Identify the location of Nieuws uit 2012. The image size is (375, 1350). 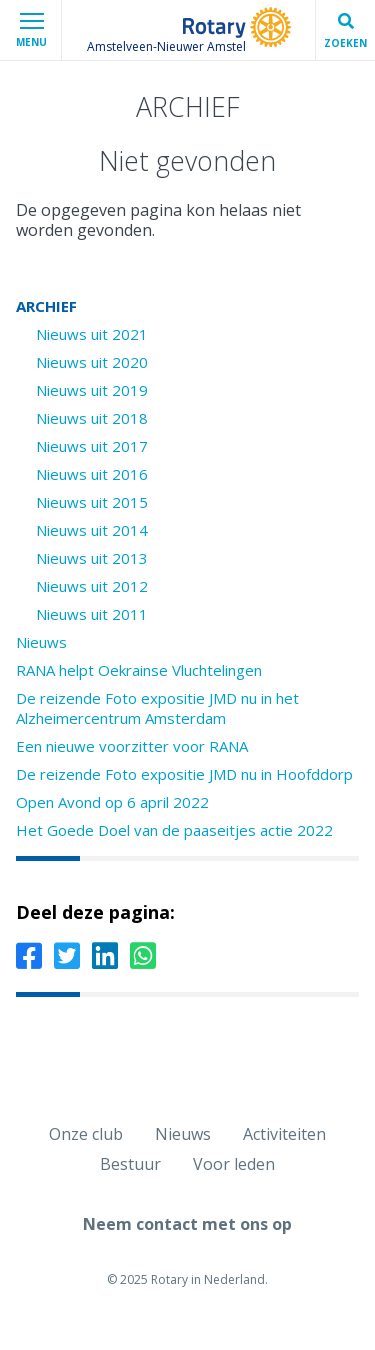
(92, 586).